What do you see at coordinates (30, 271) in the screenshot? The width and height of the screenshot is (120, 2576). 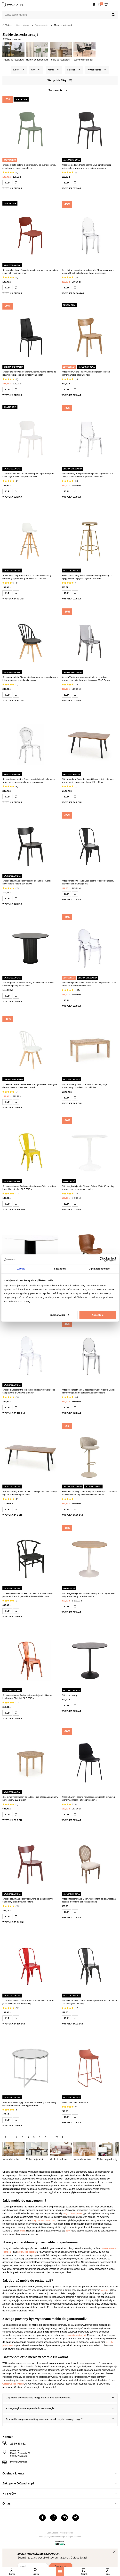 I see `Krzesło plastikowe Plasta terracotta nowoczesne do jadalni i kuchni 5five simply smart` at bounding box center [30, 271].